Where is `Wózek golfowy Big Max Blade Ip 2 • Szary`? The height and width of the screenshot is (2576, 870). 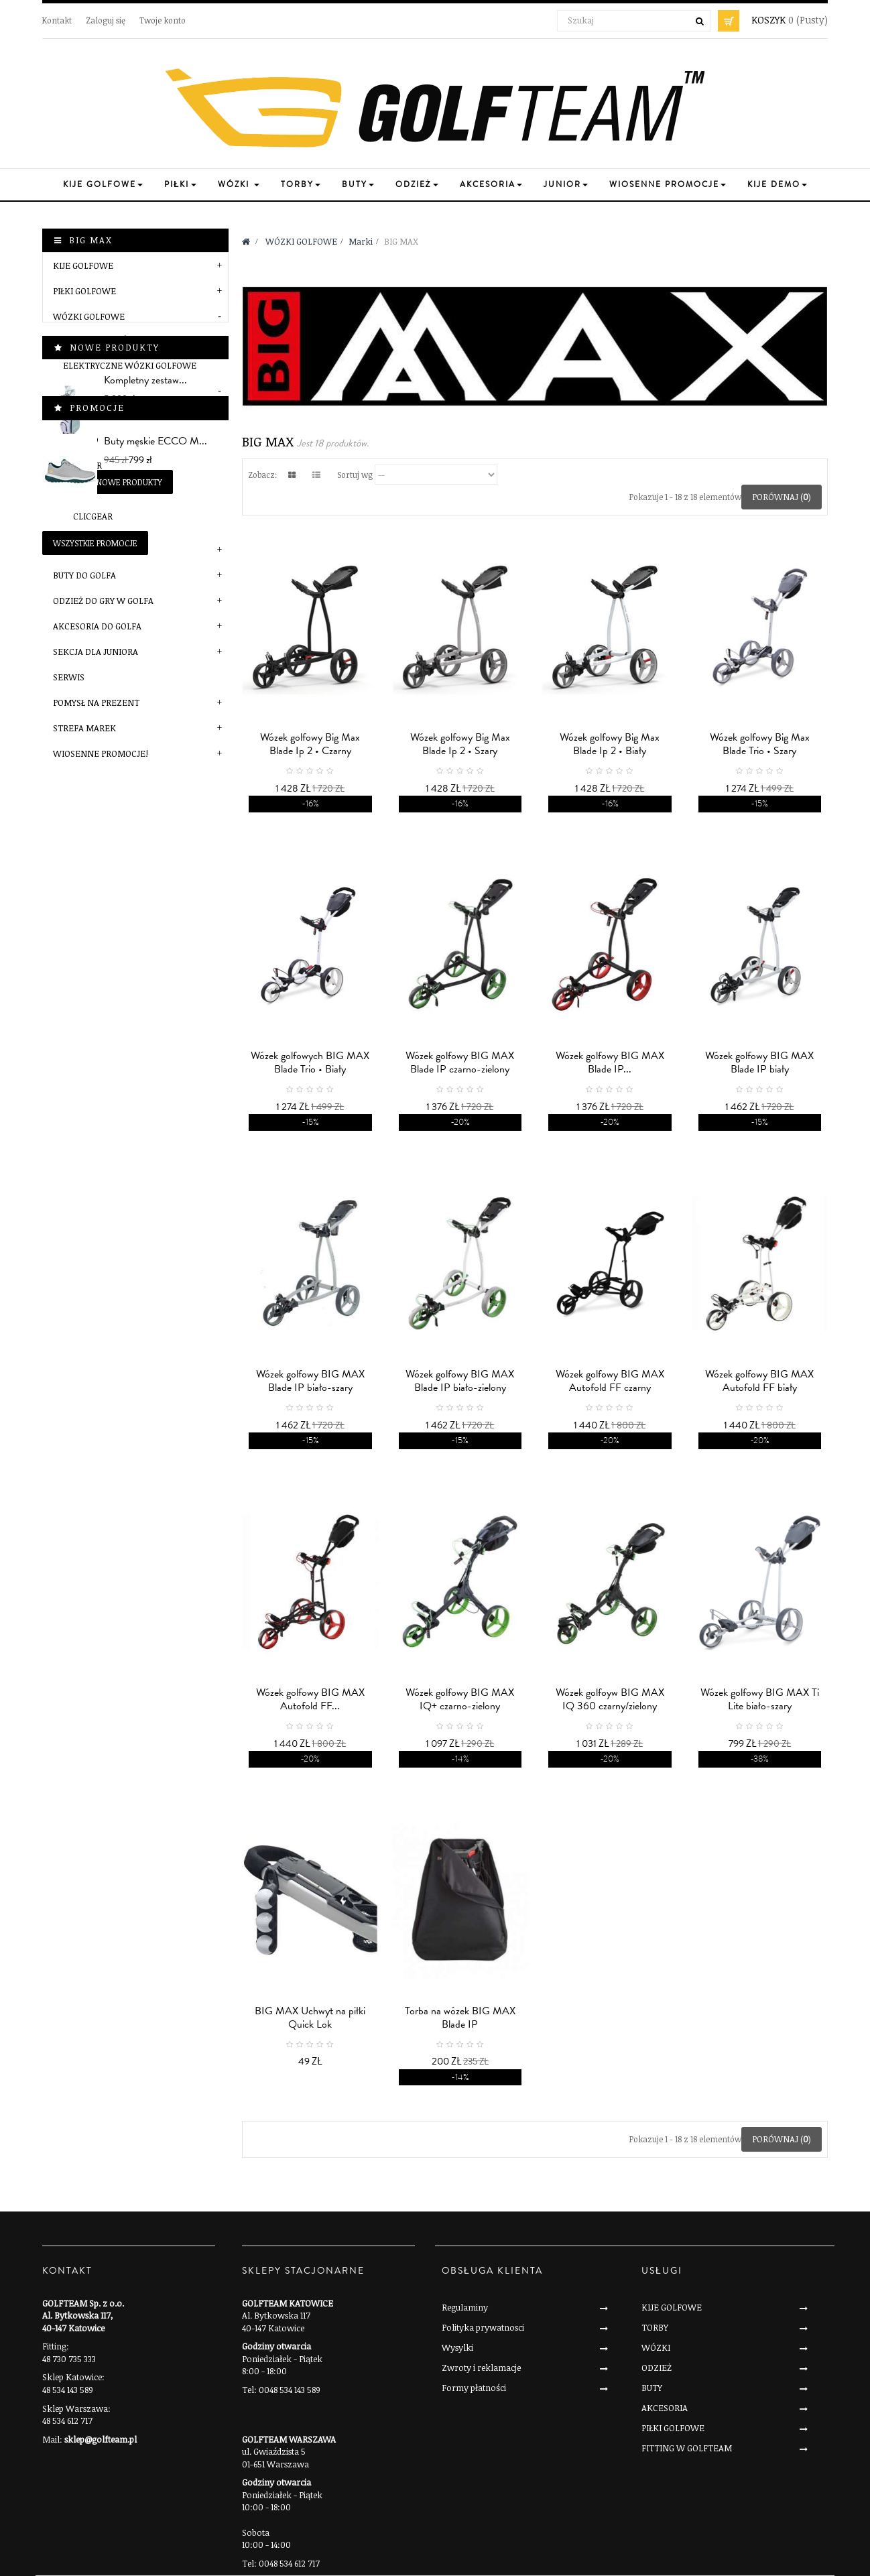 Wózek golfowy Big Max Blade Ip 2 • Szary is located at coordinates (460, 744).